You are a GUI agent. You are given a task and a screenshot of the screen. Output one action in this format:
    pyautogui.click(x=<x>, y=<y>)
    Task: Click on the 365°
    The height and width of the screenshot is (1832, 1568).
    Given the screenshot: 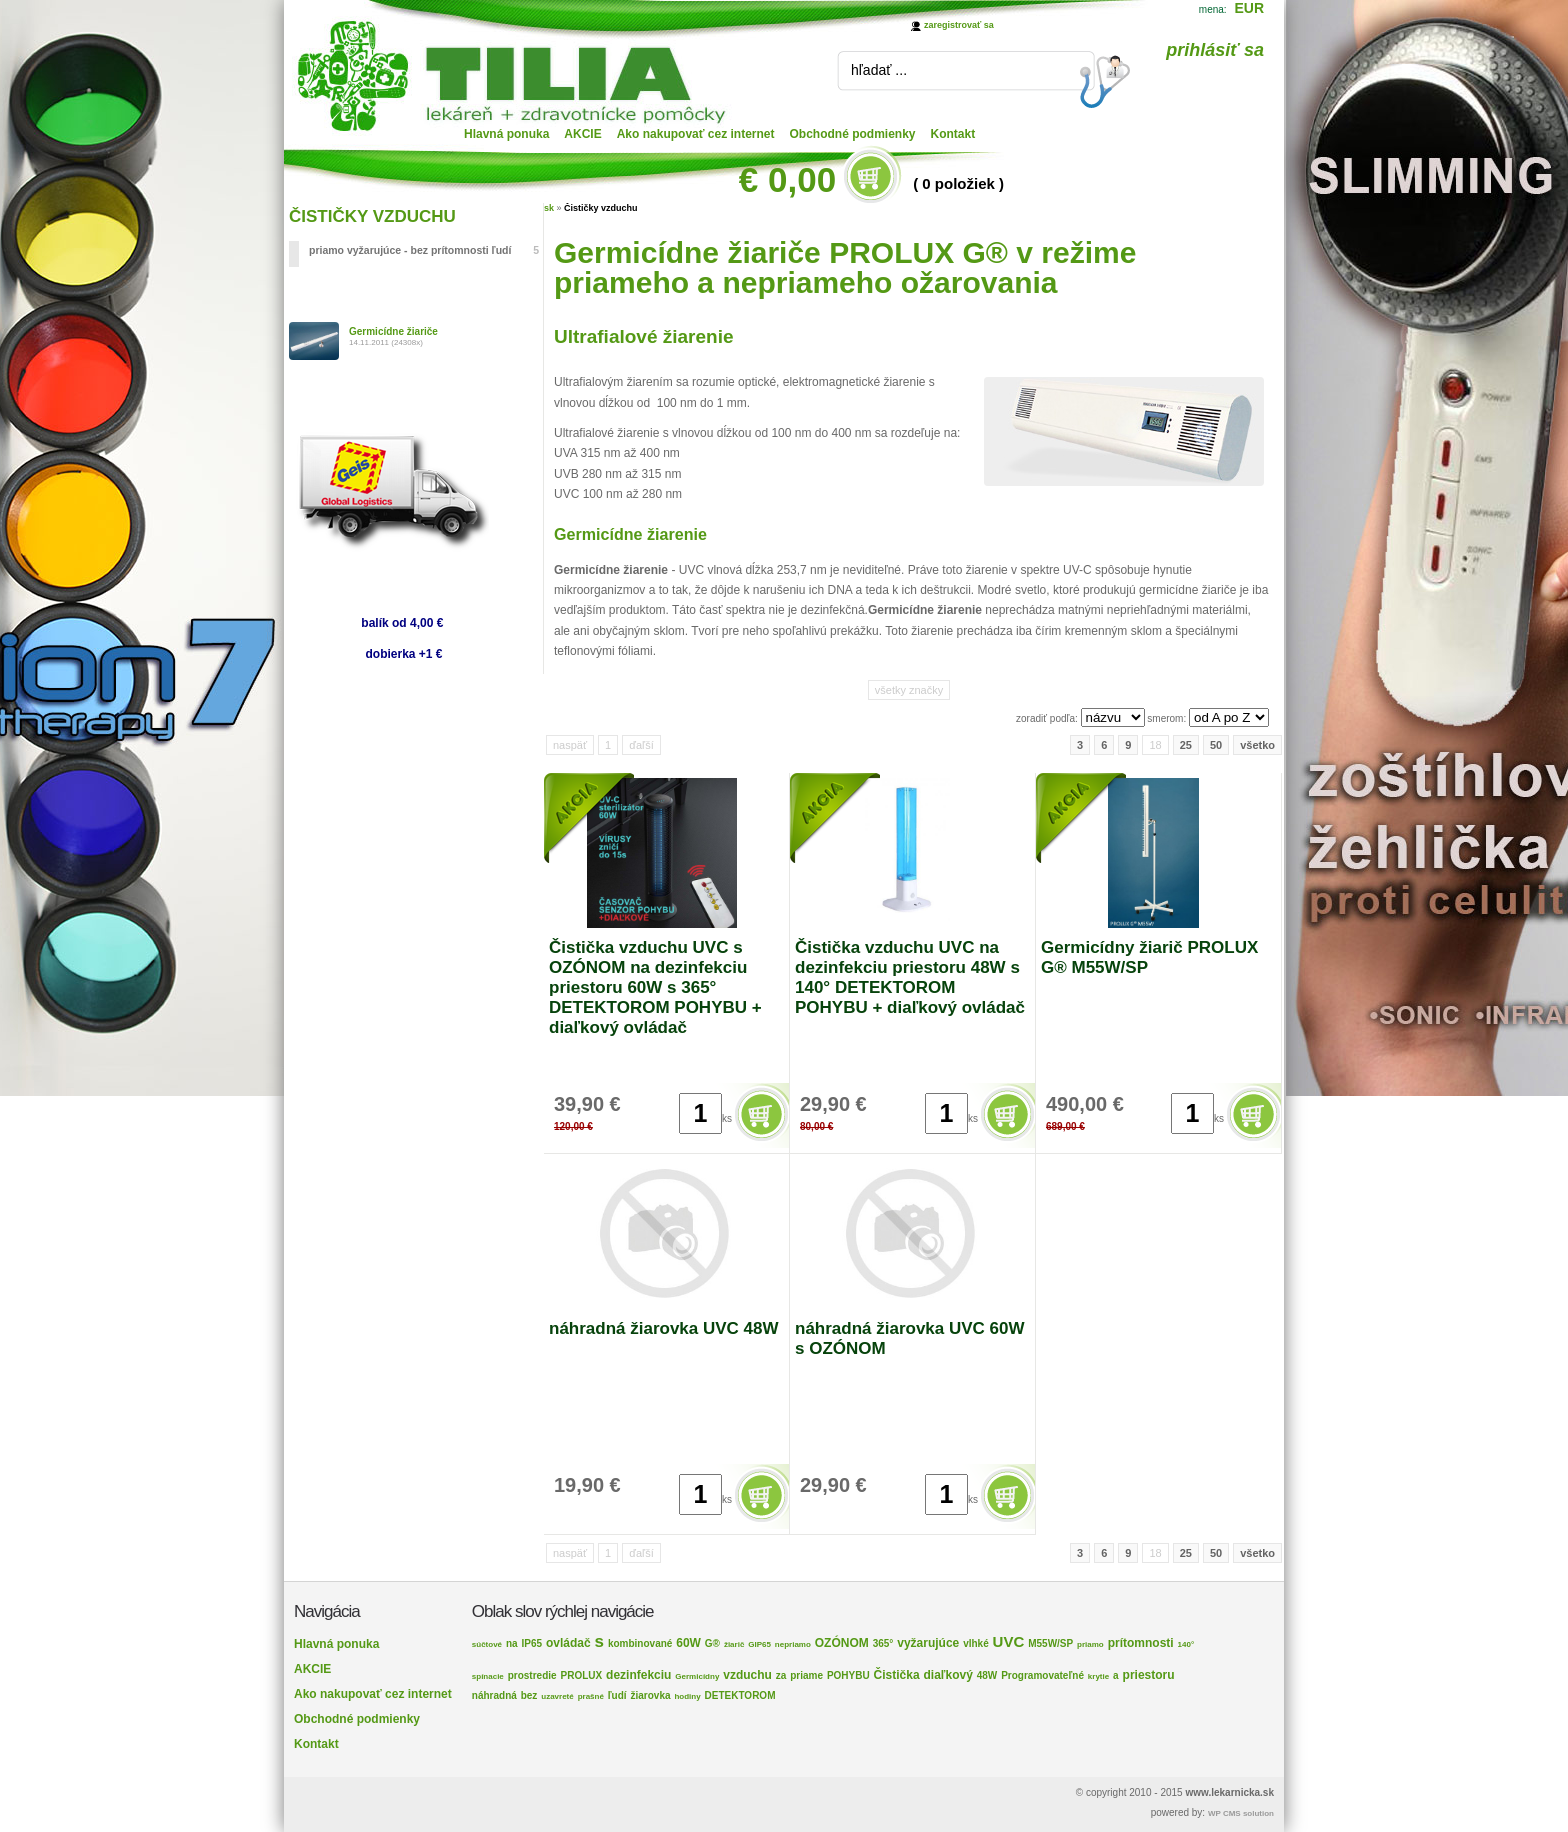 What is the action you would take?
    pyautogui.click(x=883, y=1643)
    